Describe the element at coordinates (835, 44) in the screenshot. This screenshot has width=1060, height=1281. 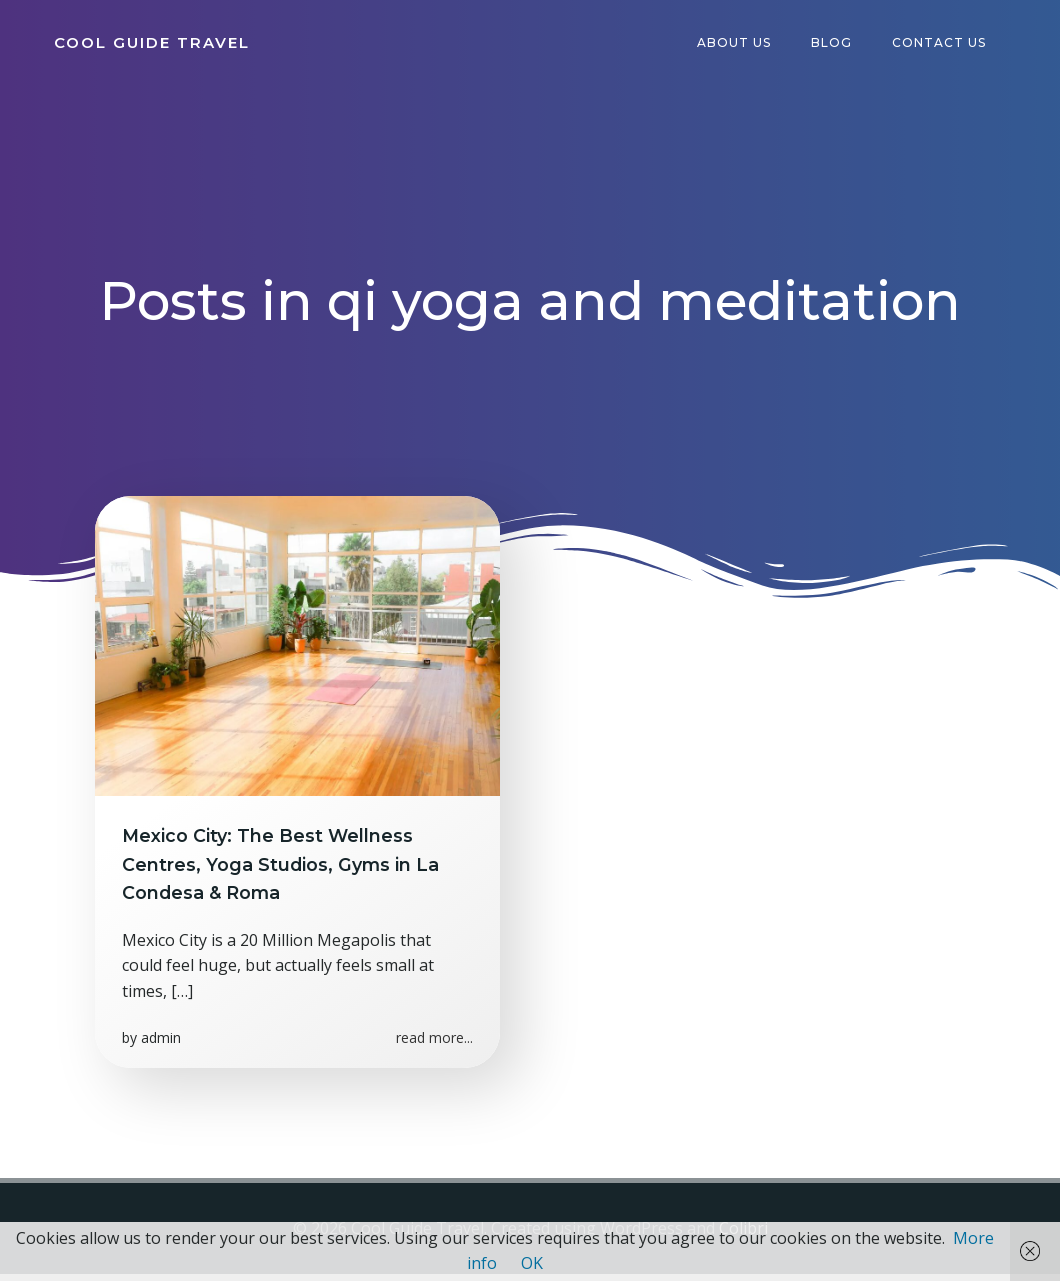
I see `Blog` at that location.